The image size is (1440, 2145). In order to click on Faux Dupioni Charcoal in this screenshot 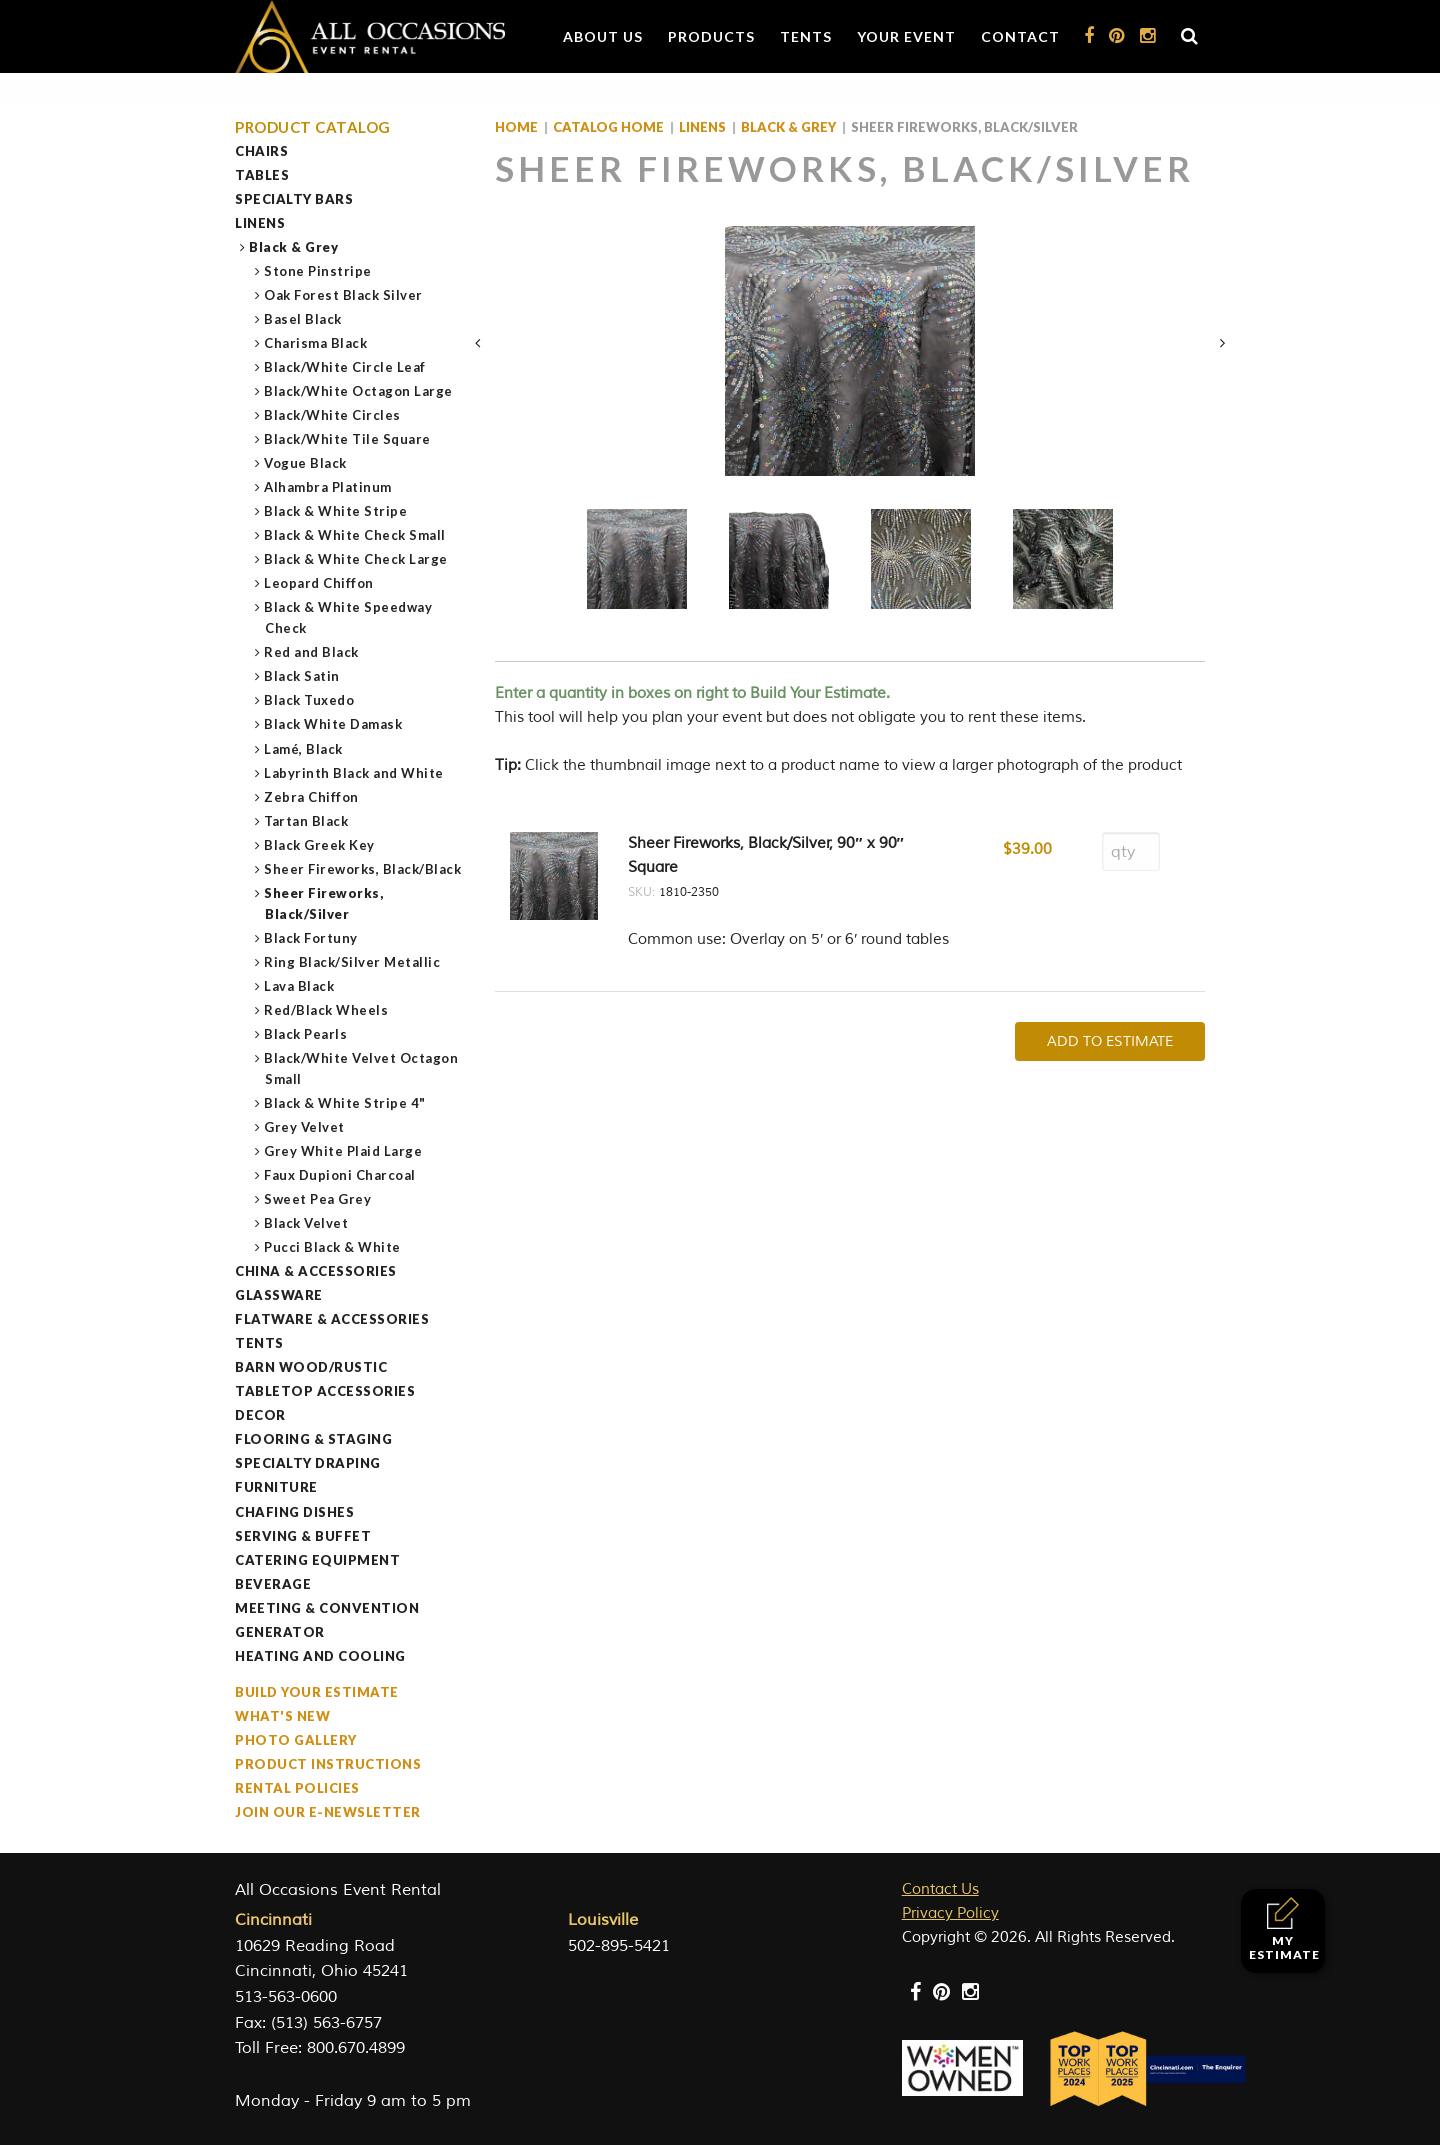, I will do `click(340, 1175)`.